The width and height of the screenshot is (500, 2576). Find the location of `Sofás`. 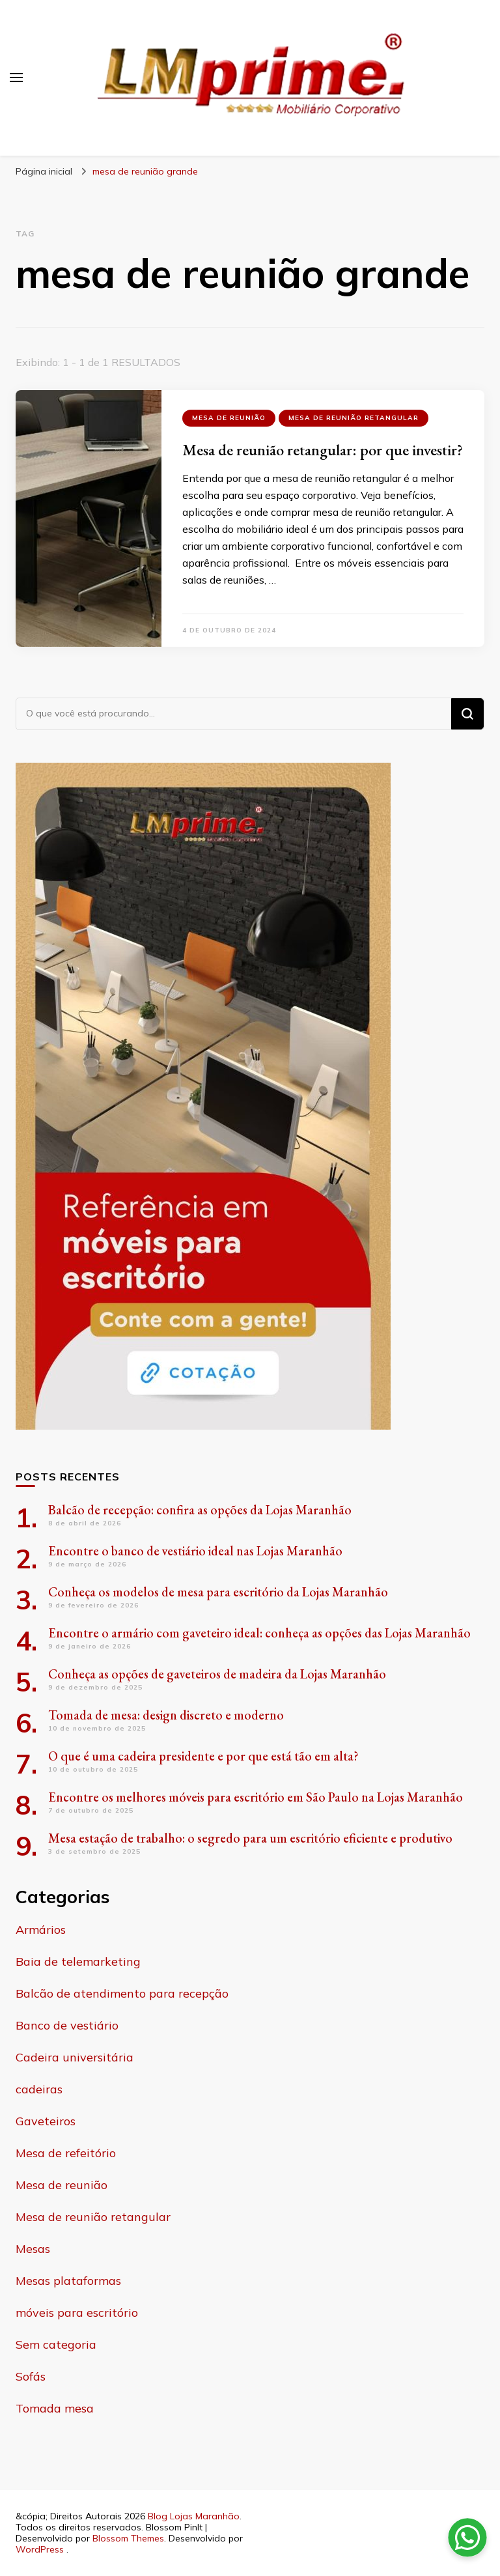

Sofás is located at coordinates (31, 2376).